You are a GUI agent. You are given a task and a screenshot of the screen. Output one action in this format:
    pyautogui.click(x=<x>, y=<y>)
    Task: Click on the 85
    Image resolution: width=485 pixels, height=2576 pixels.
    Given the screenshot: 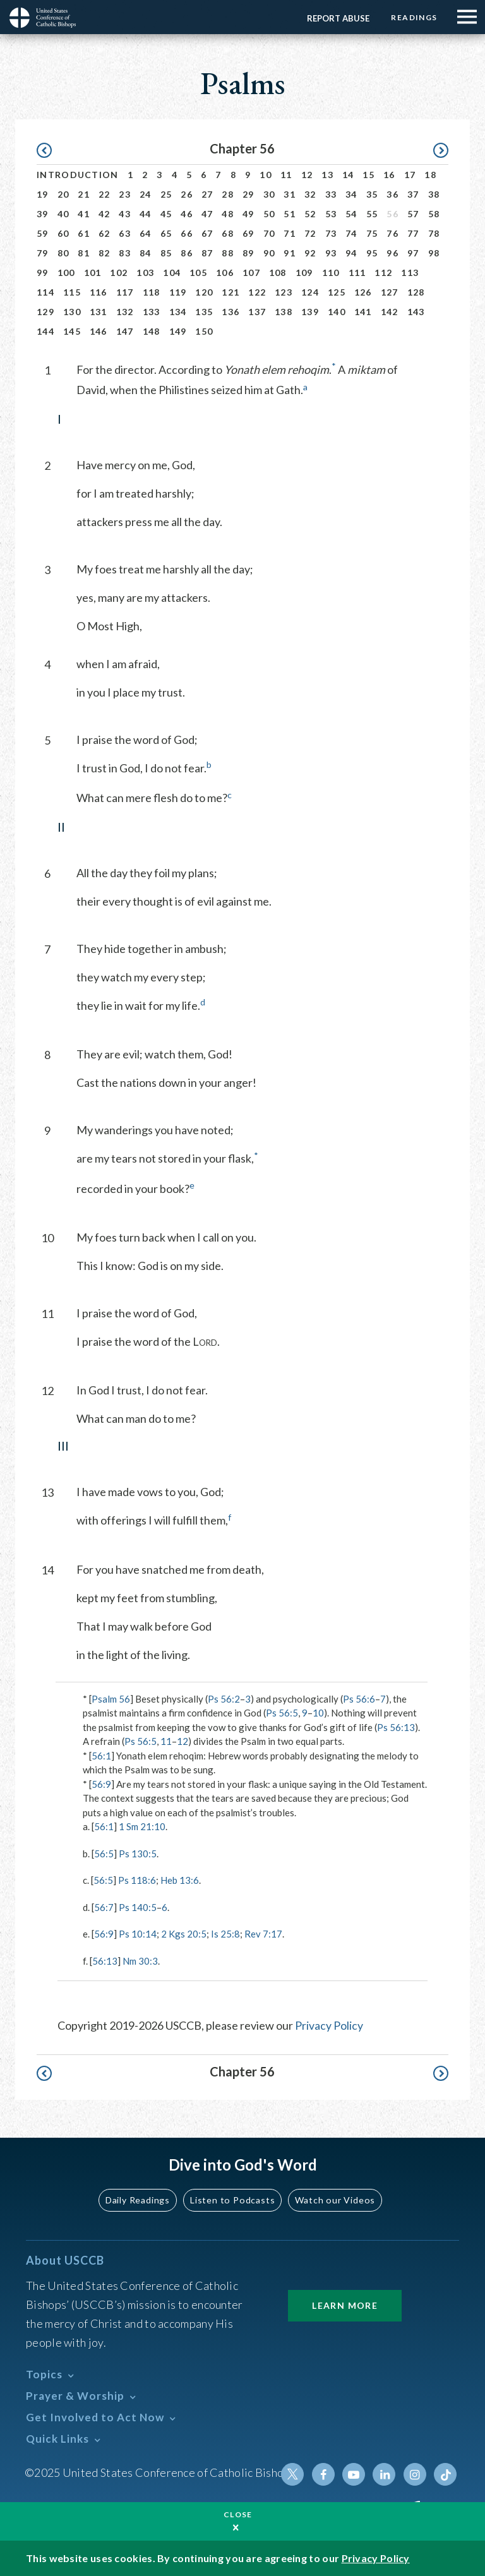 What is the action you would take?
    pyautogui.click(x=166, y=253)
    